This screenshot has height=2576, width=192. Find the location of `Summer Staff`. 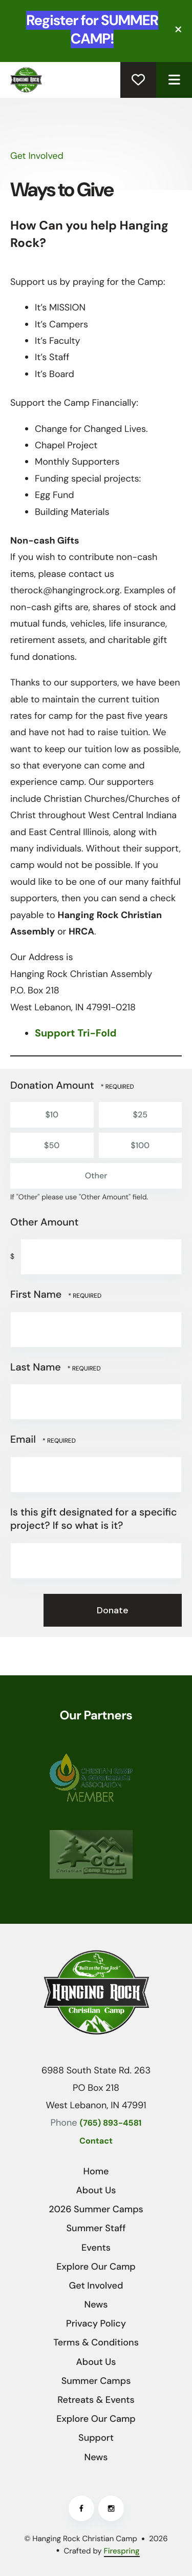

Summer Staff is located at coordinates (96, 2228).